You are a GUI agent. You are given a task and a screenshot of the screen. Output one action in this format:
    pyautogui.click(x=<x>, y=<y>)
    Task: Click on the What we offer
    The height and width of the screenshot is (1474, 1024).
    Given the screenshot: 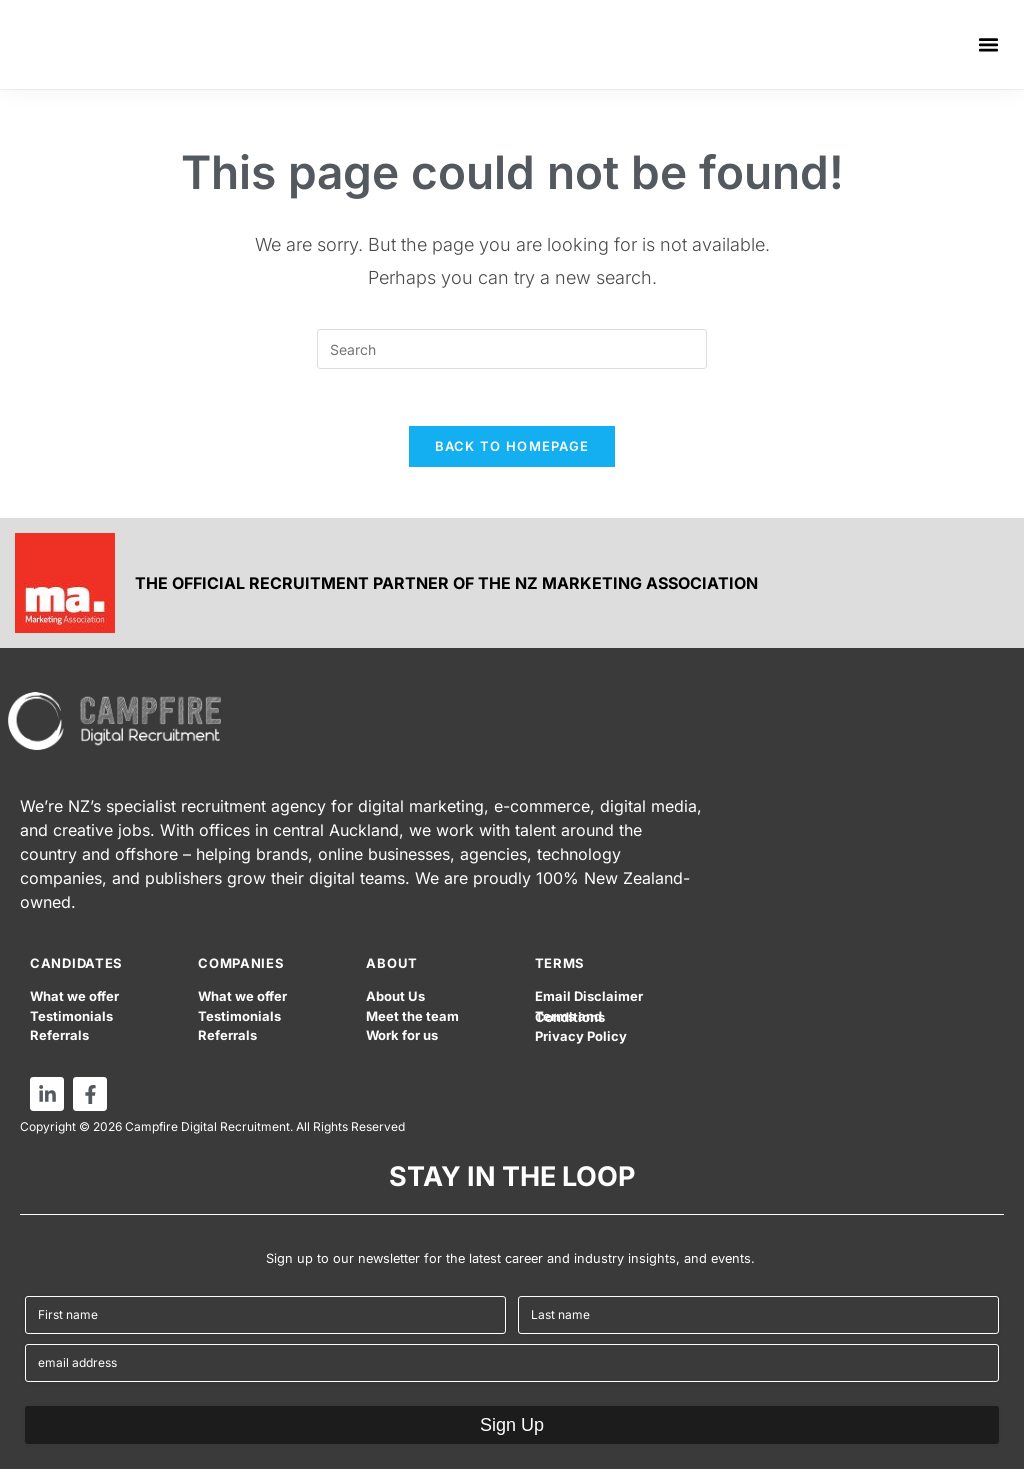 What is the action you would take?
    pyautogui.click(x=74, y=1001)
    